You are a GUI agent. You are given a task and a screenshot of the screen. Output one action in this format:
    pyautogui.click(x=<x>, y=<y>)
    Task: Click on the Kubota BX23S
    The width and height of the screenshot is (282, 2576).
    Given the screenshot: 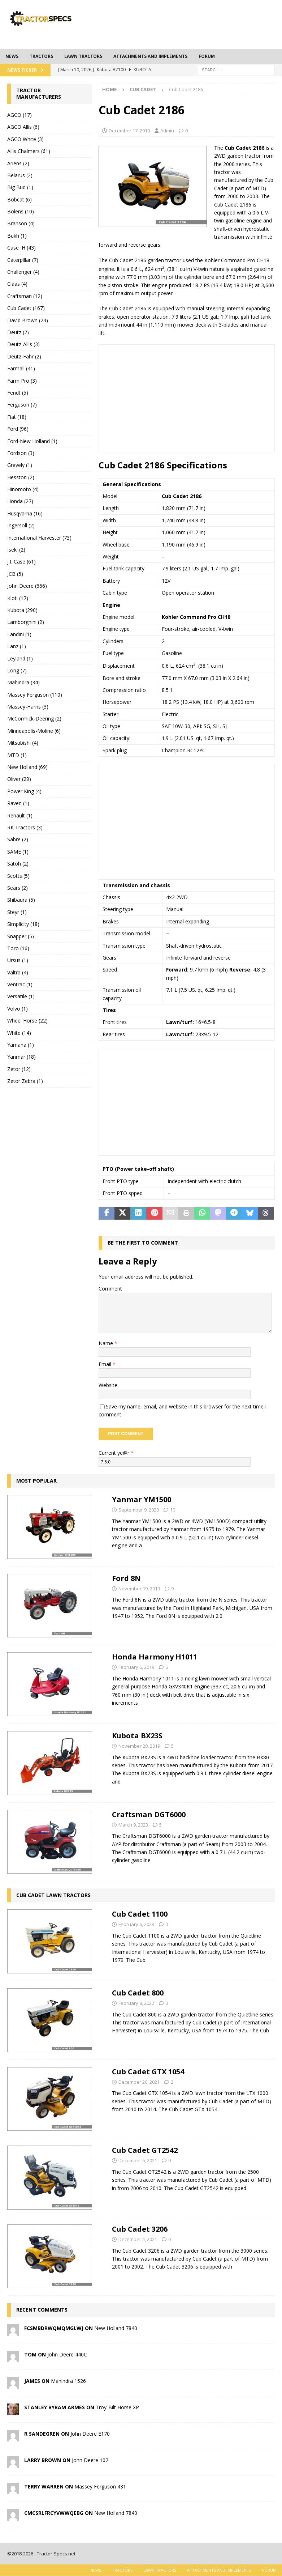 What is the action you would take?
    pyautogui.click(x=137, y=1728)
    